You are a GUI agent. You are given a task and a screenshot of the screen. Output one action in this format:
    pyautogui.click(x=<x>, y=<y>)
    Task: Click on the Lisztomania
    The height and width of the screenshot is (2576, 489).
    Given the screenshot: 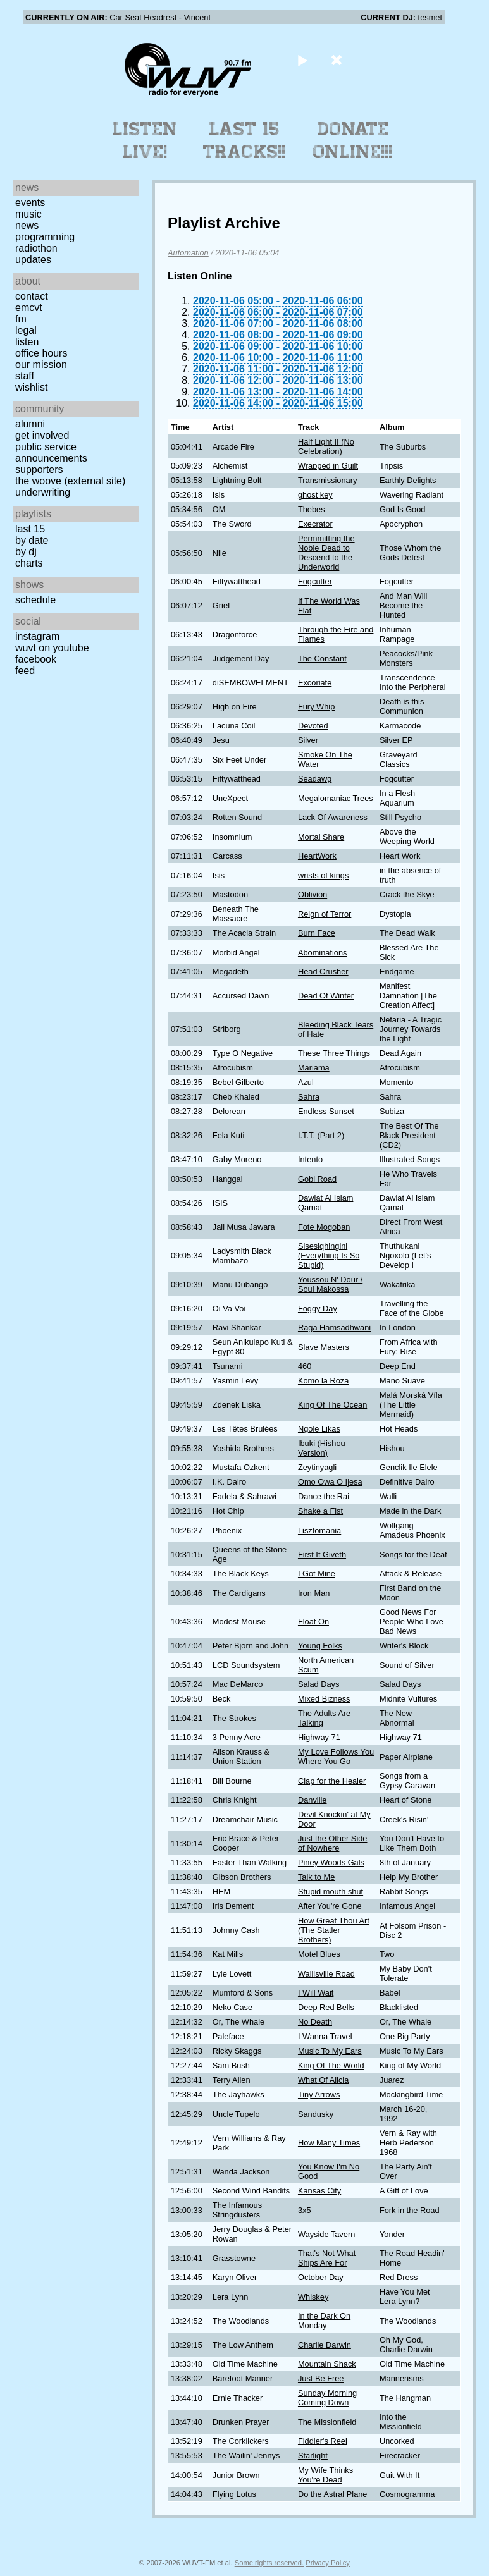 What is the action you would take?
    pyautogui.click(x=319, y=1530)
    